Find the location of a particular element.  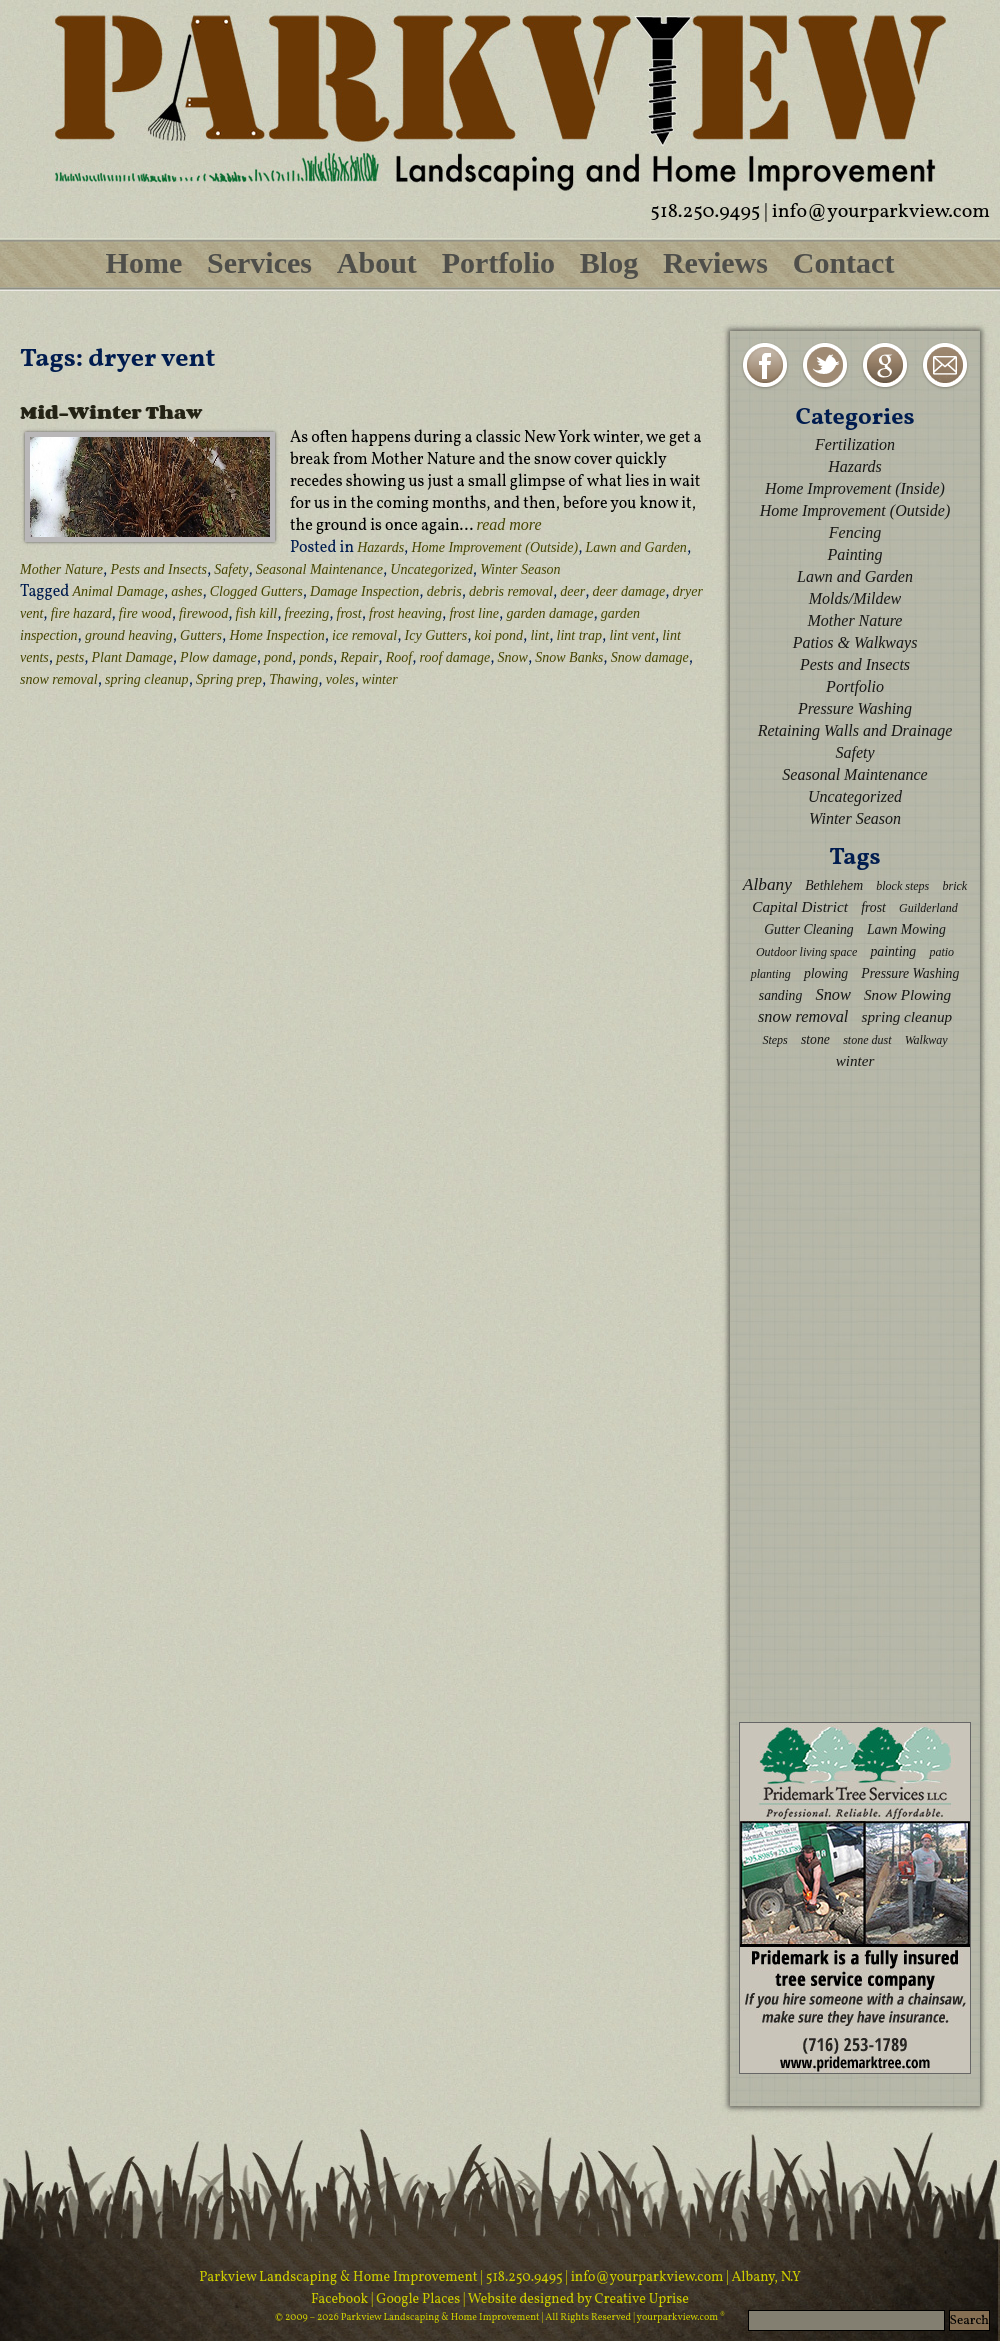

frost [frost (3 items)] is located at coordinates (873, 907).